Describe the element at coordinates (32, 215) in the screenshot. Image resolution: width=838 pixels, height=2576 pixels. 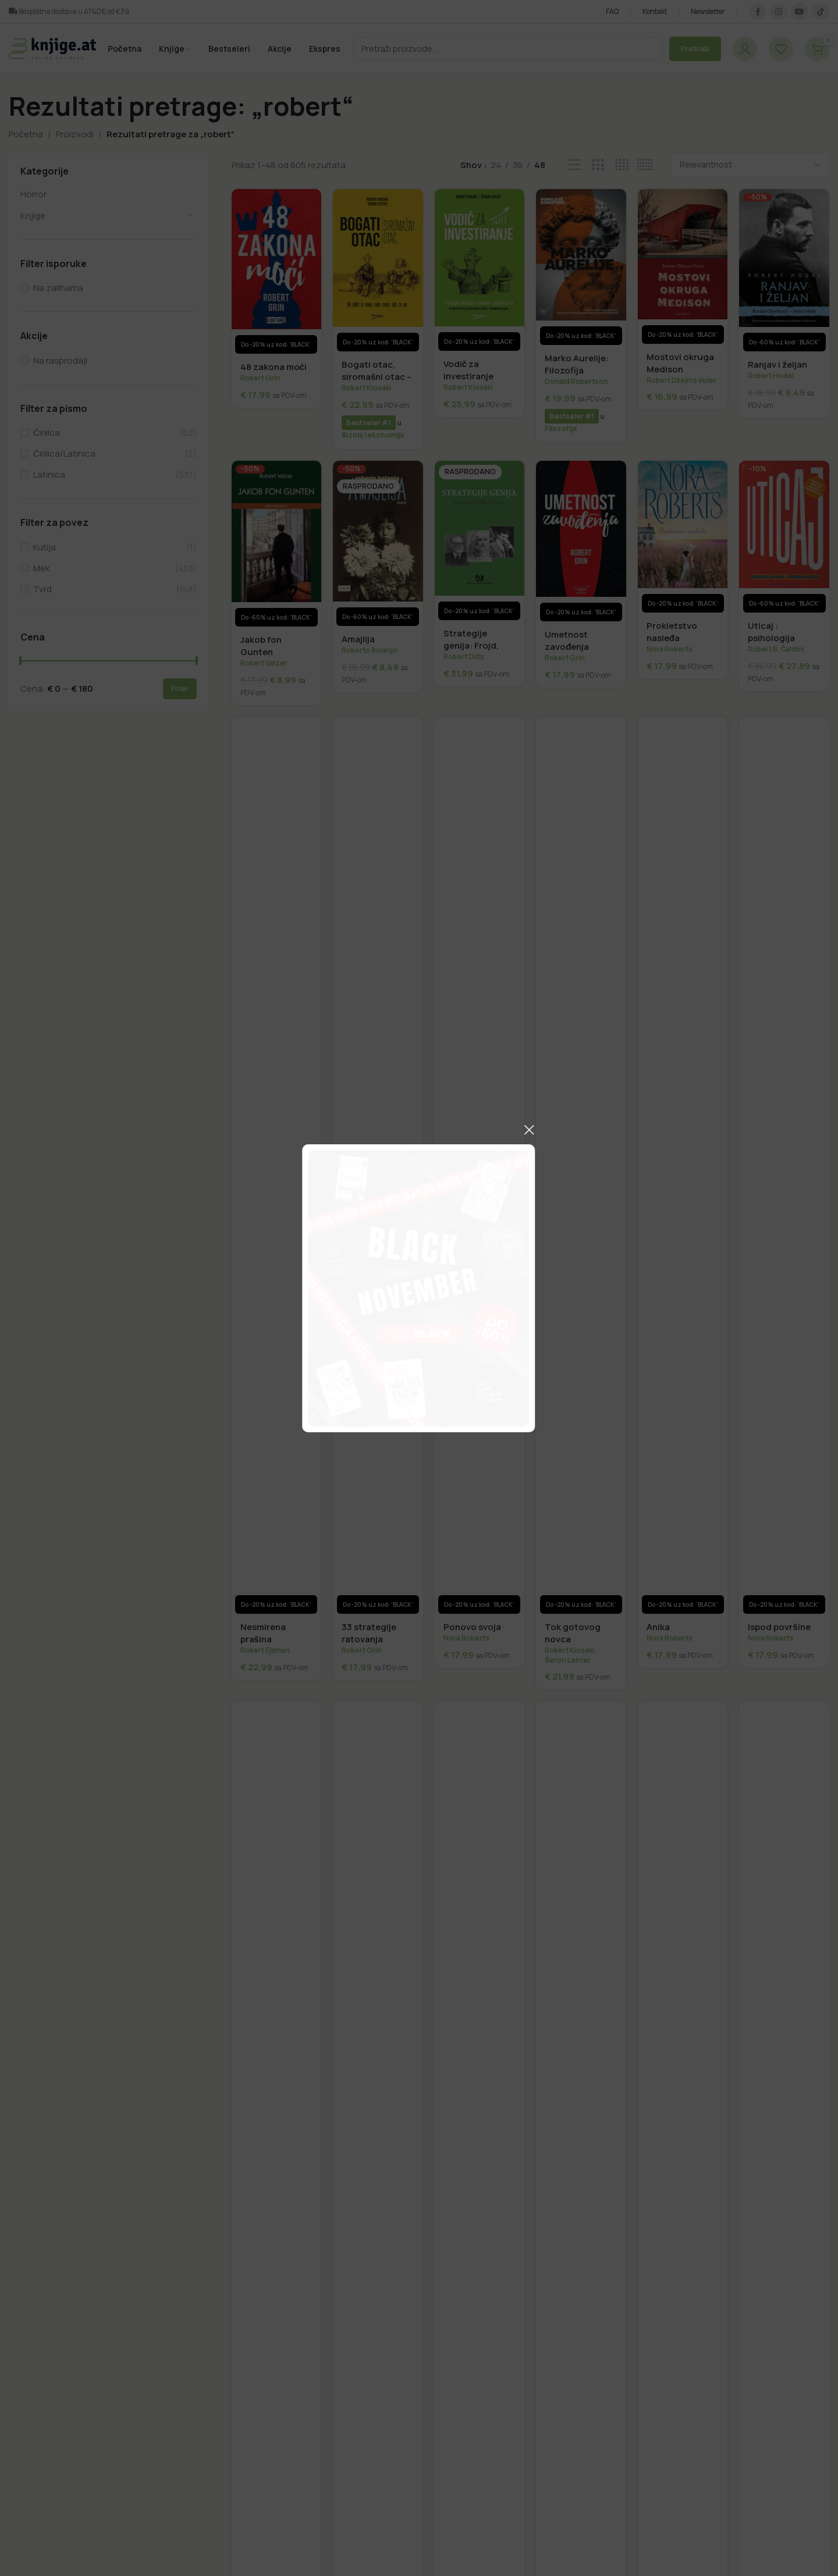
I see `Knjige` at that location.